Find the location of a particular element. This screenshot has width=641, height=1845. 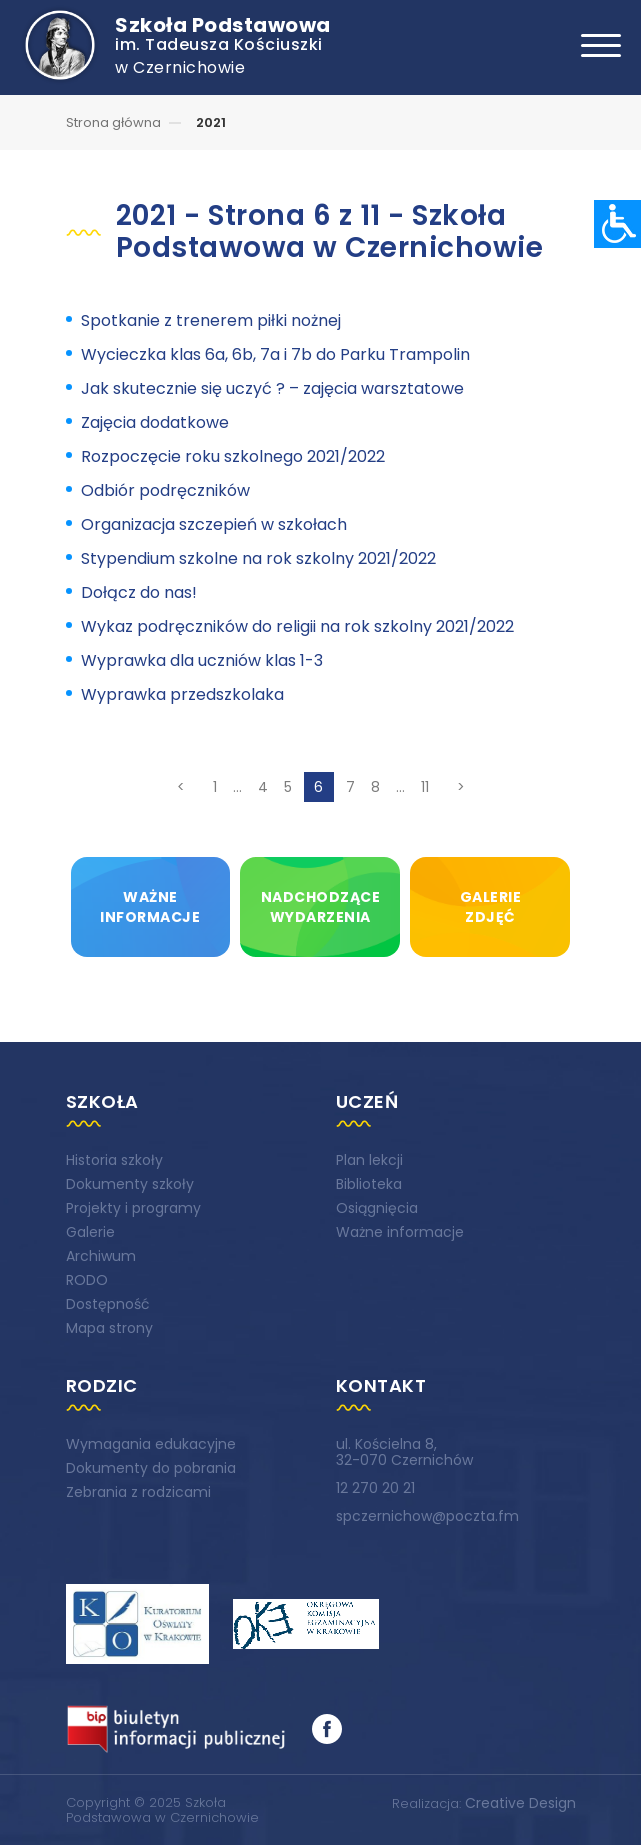

[Toggle navigation] is located at coordinates (601, 45).